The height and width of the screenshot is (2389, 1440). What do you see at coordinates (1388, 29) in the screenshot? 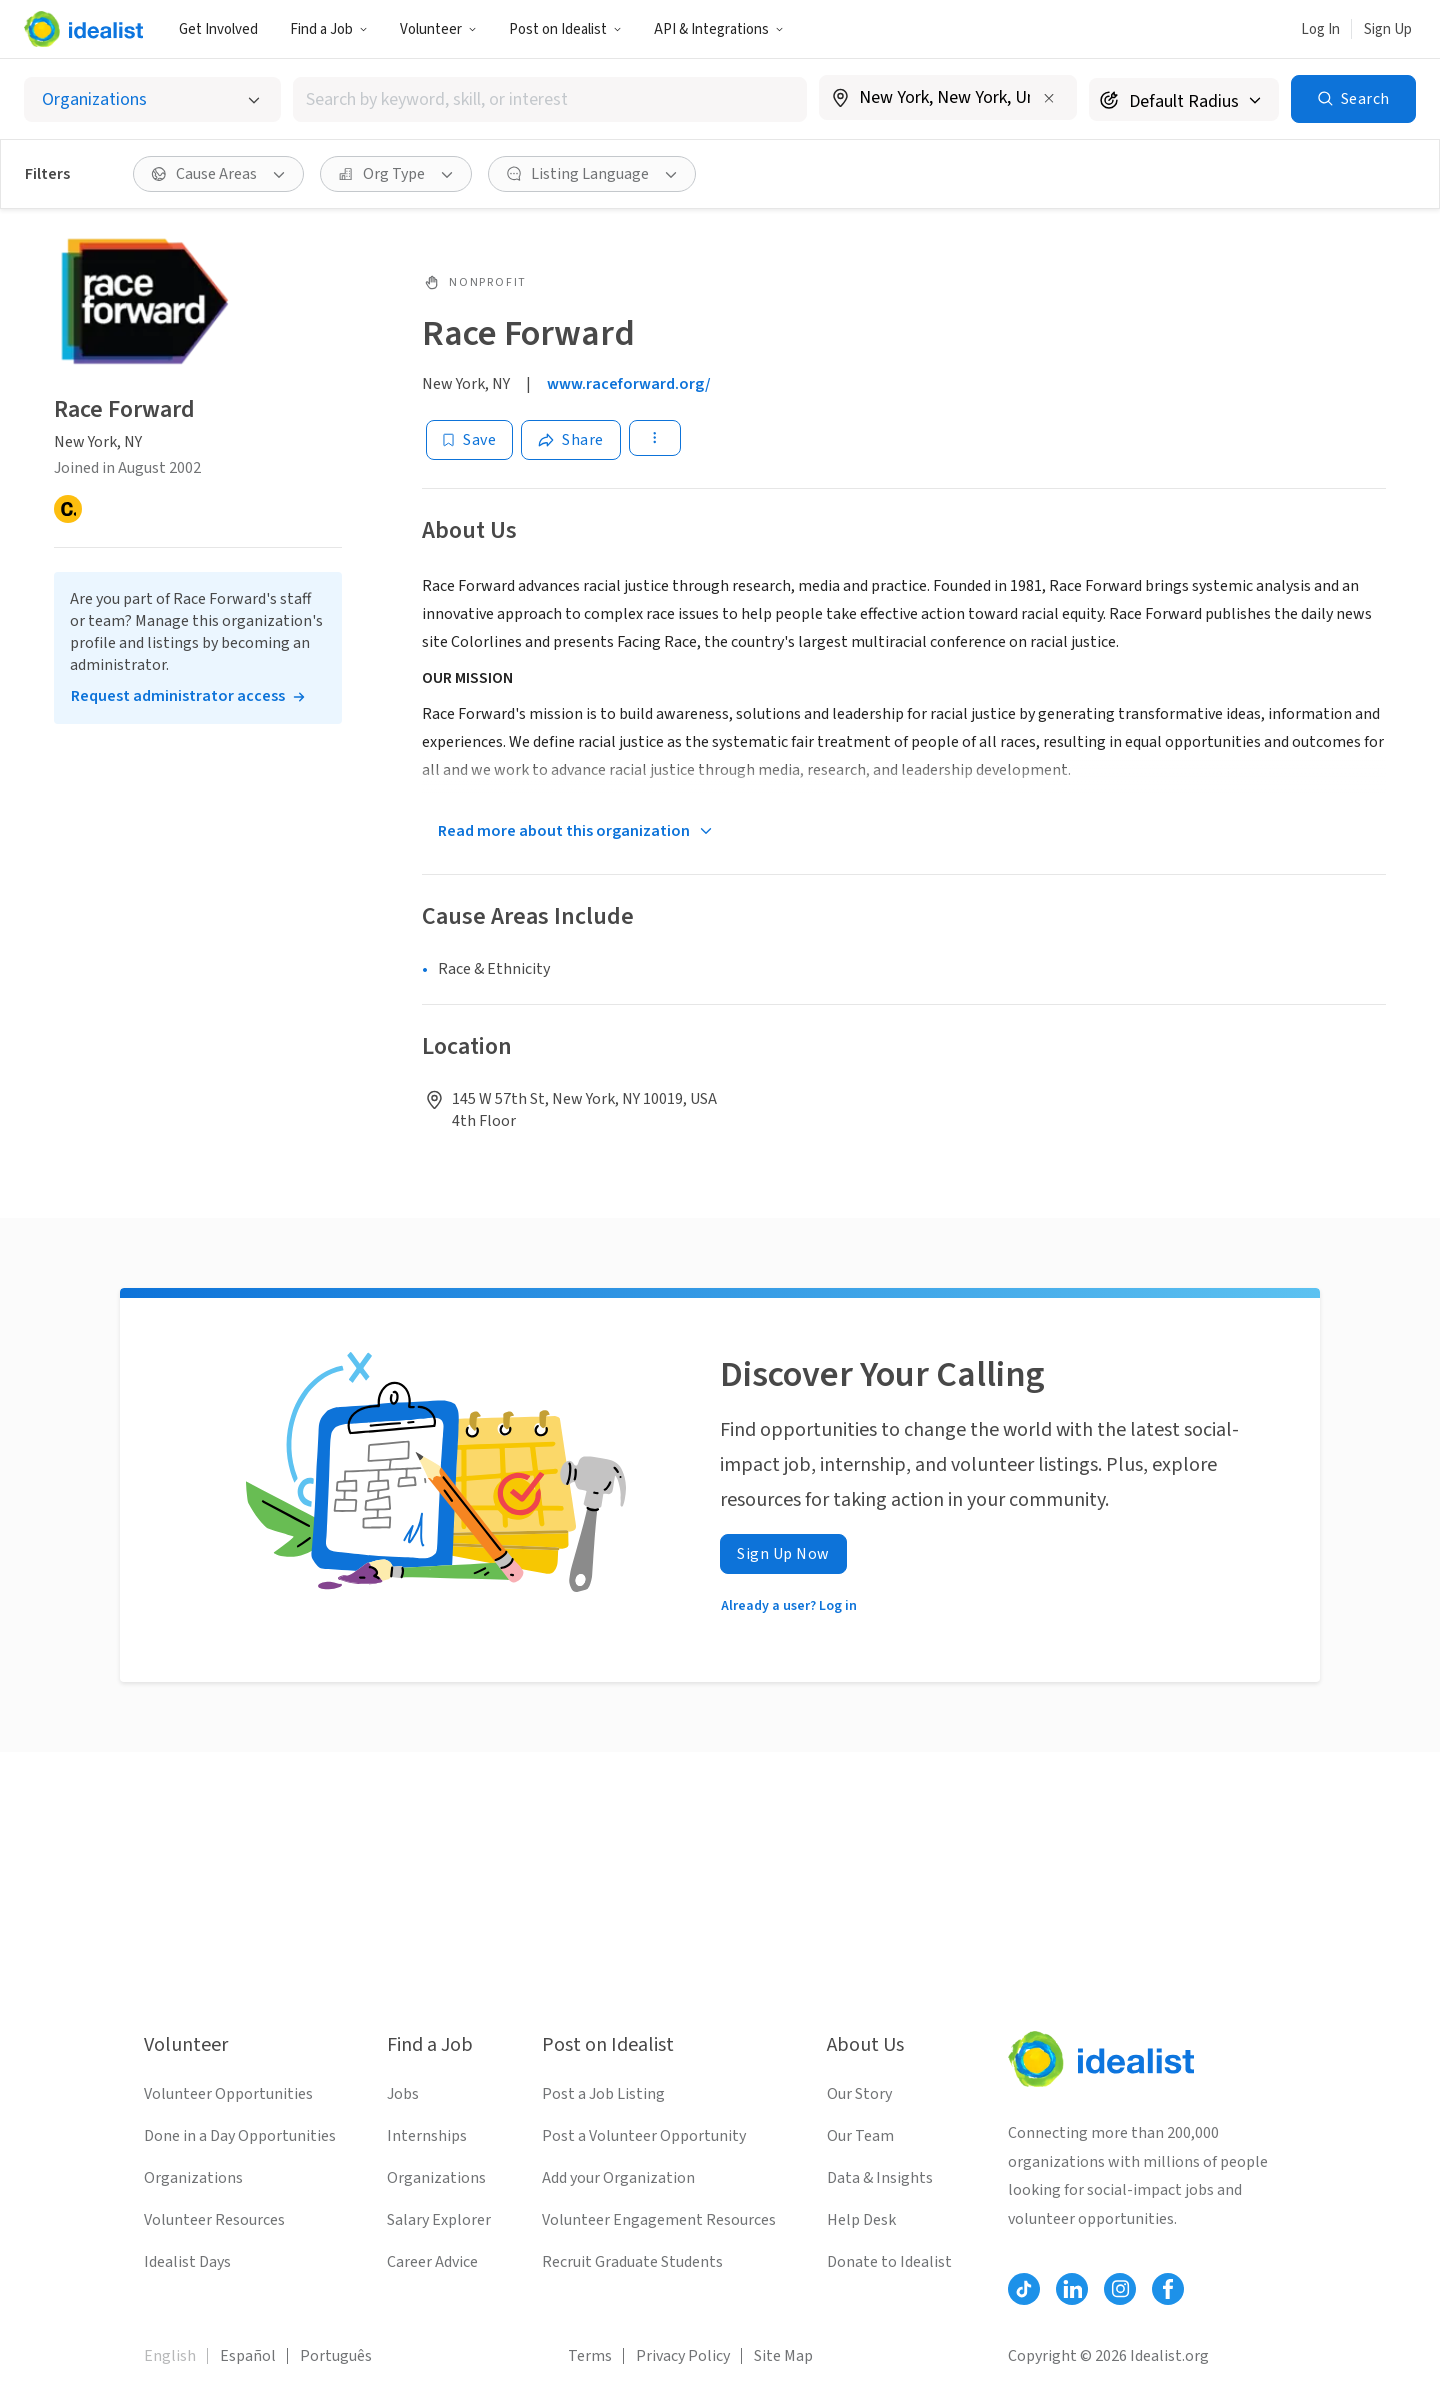
I see `Sign Up` at bounding box center [1388, 29].